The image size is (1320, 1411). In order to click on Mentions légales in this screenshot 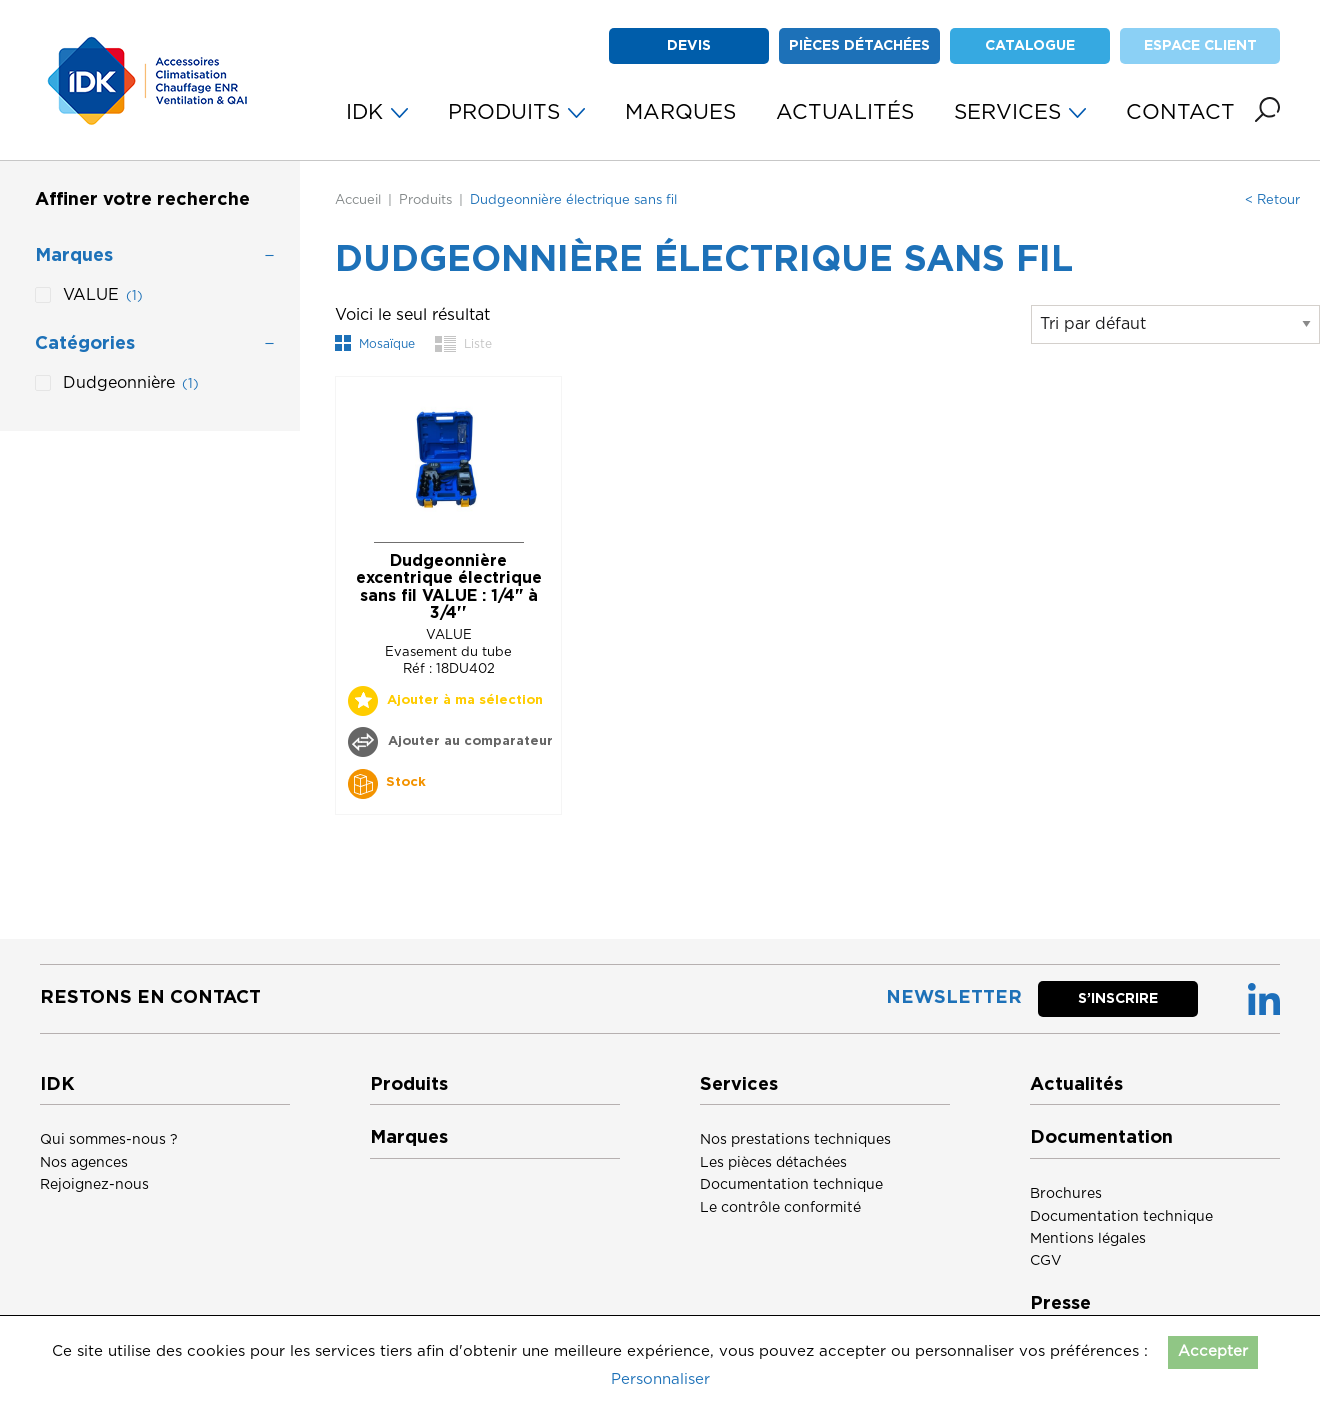, I will do `click(1088, 1239)`.